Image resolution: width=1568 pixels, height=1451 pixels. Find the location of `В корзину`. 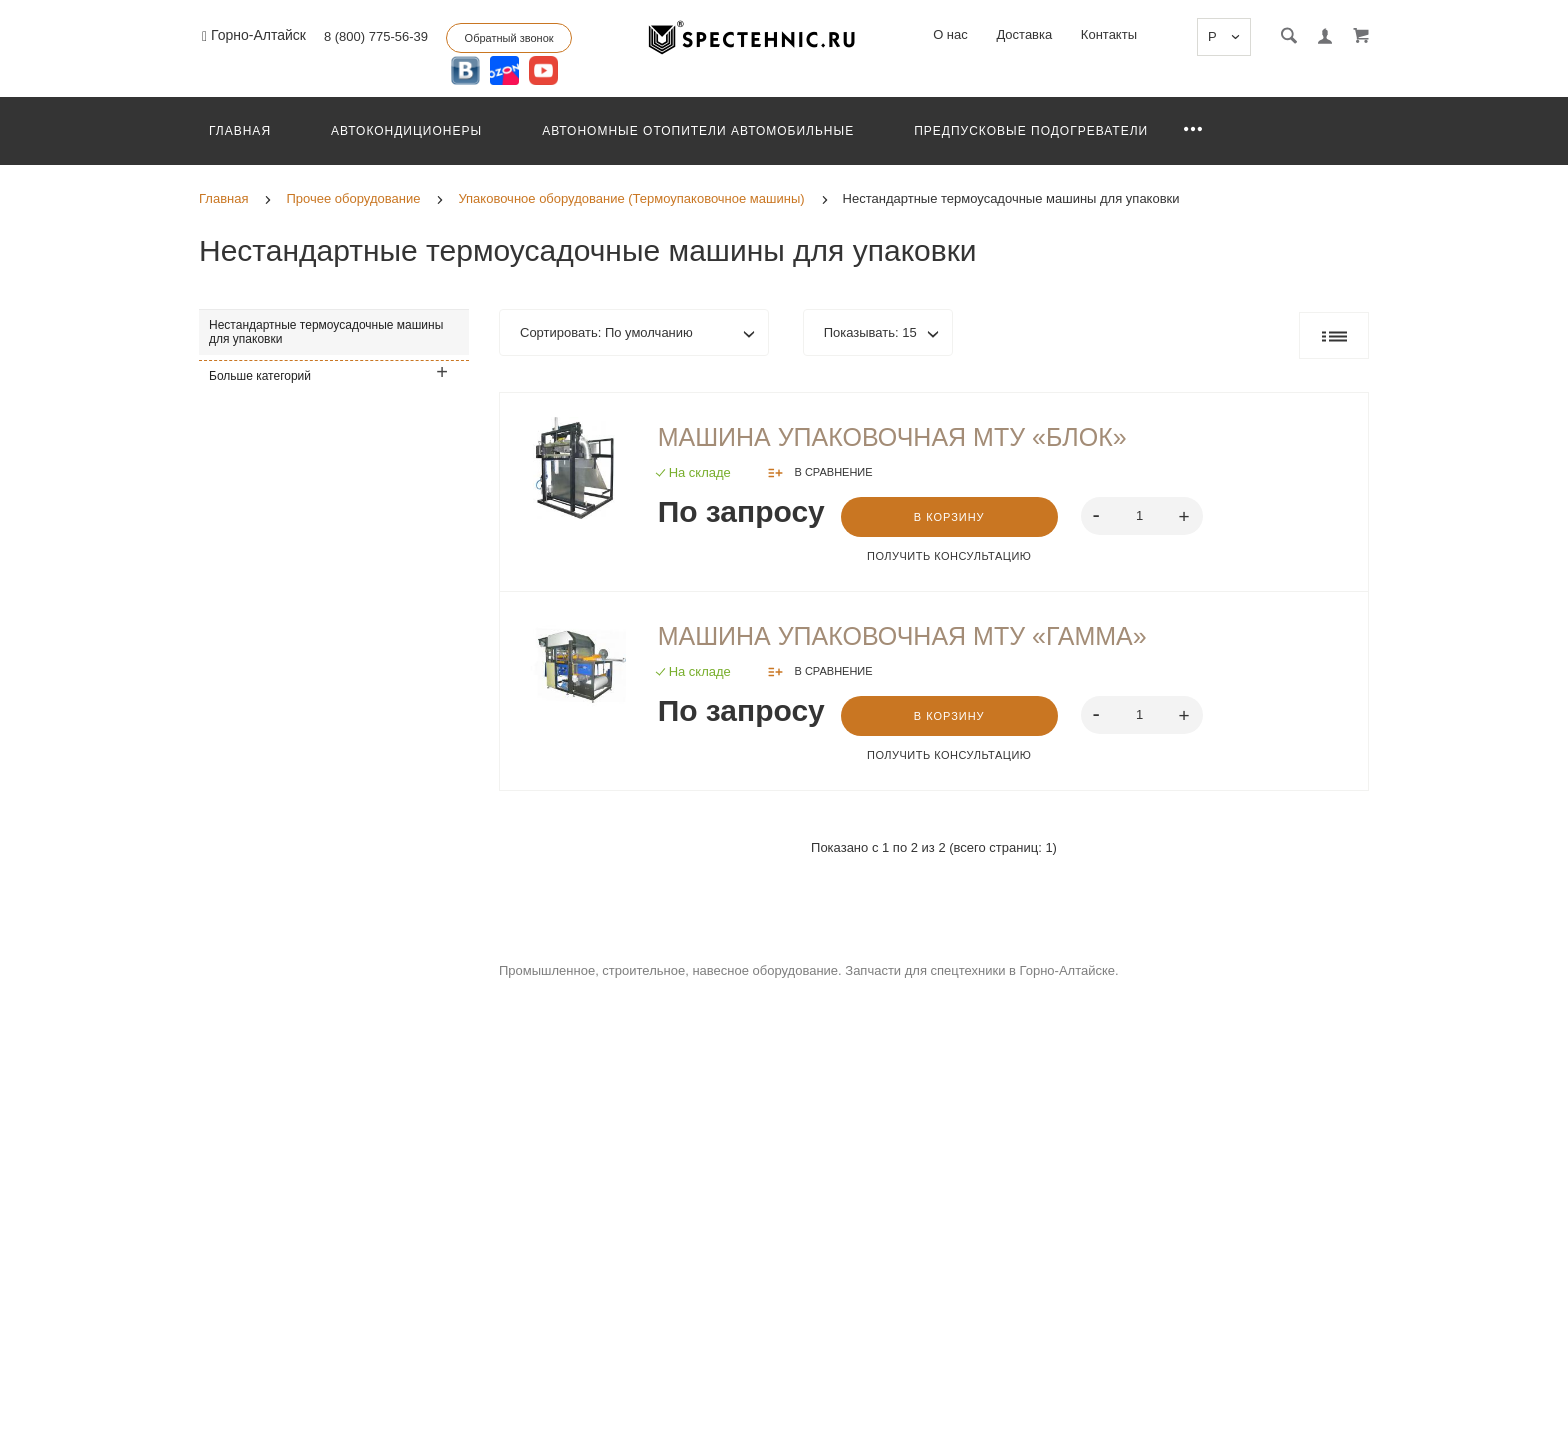

В корзину is located at coordinates (949, 517).